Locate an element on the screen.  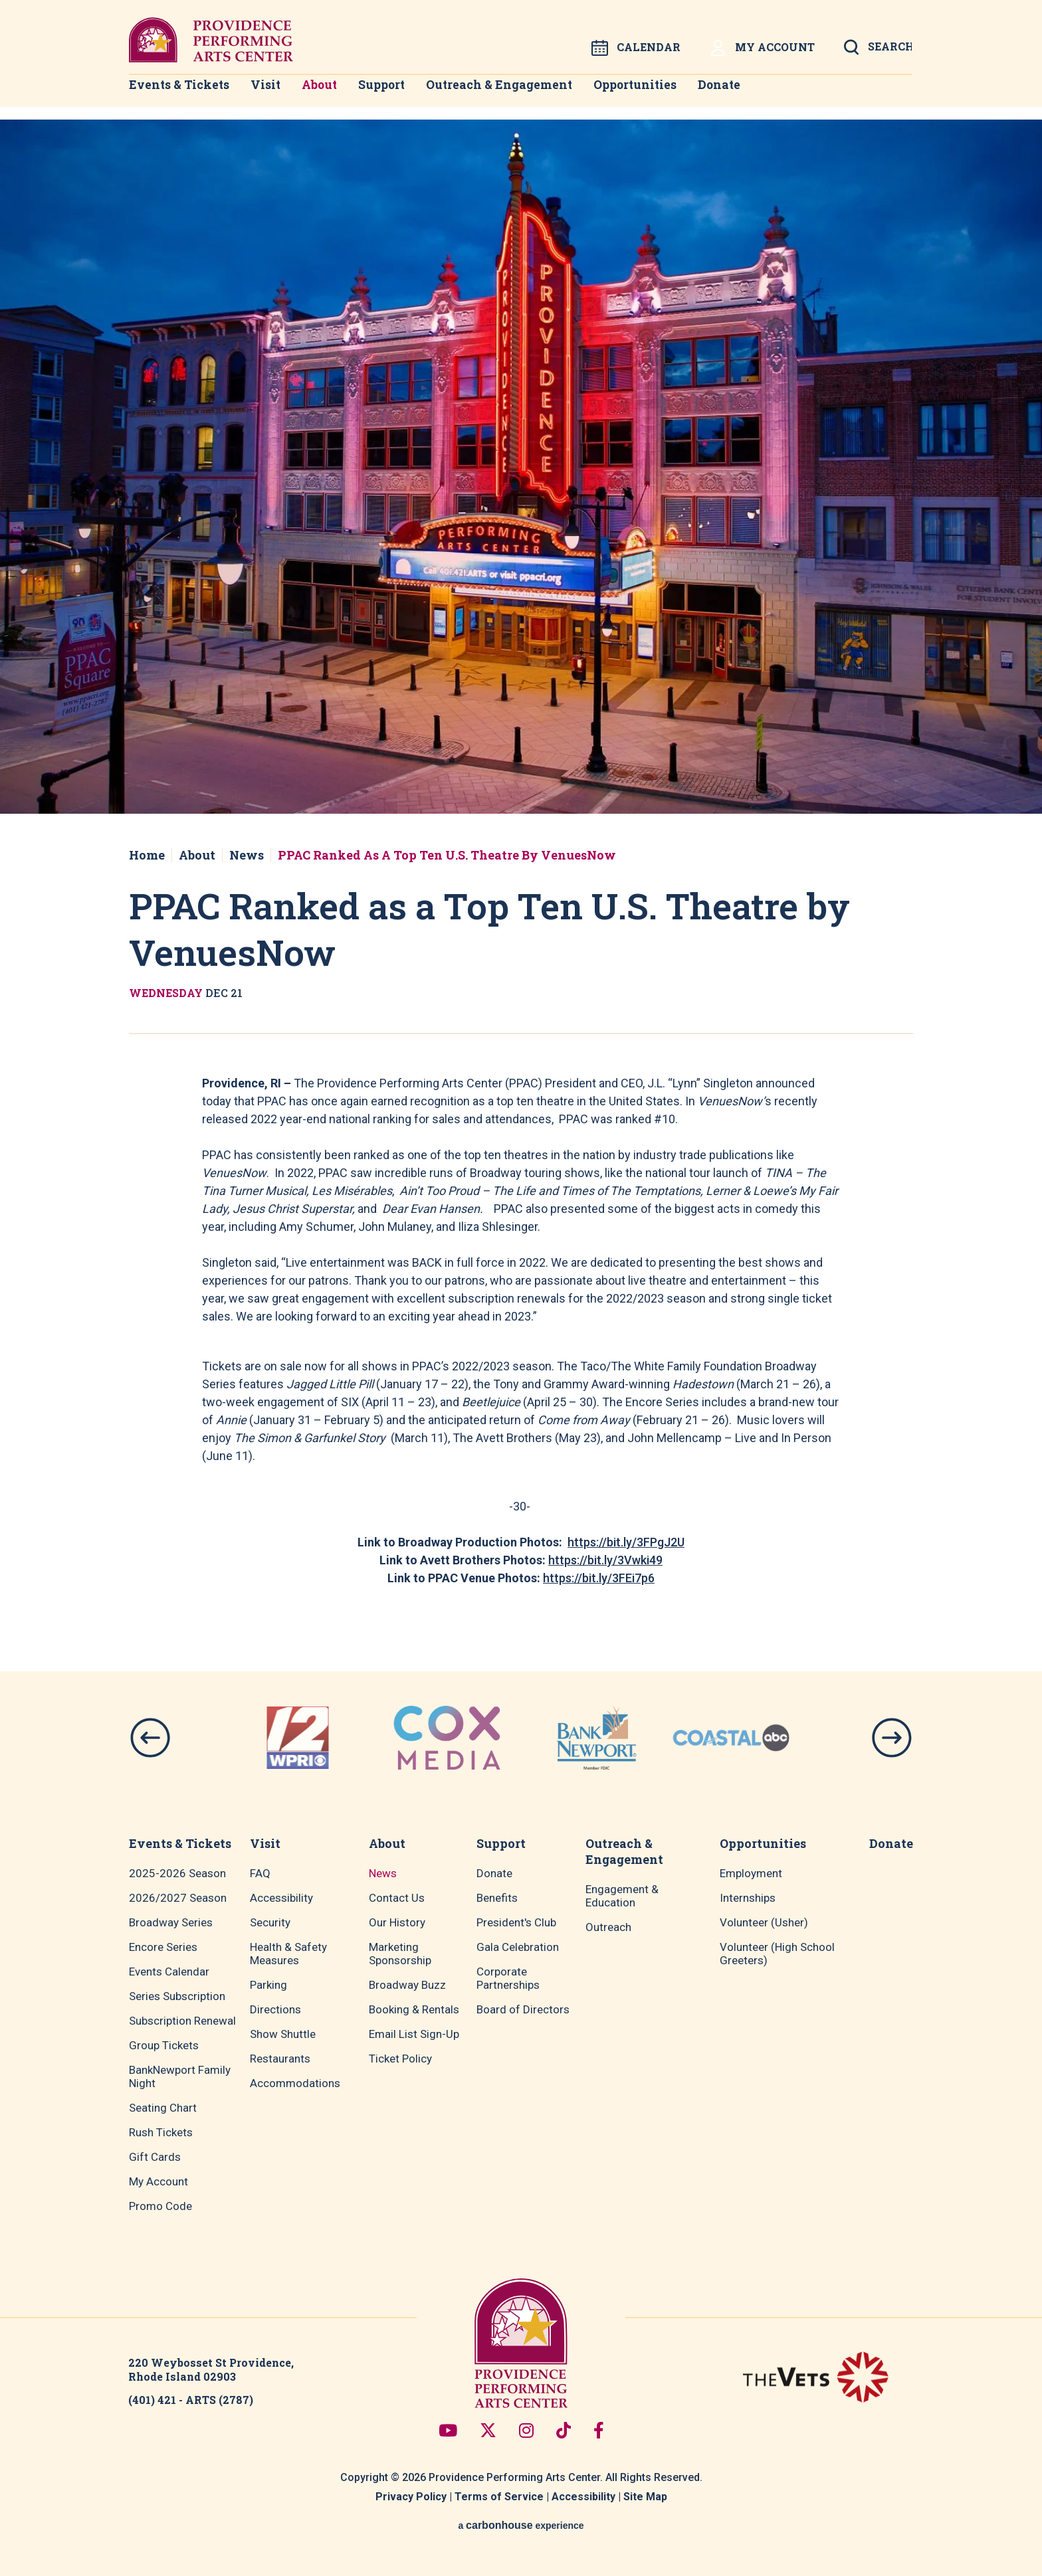
Accessibility is located at coordinates (281, 1897).